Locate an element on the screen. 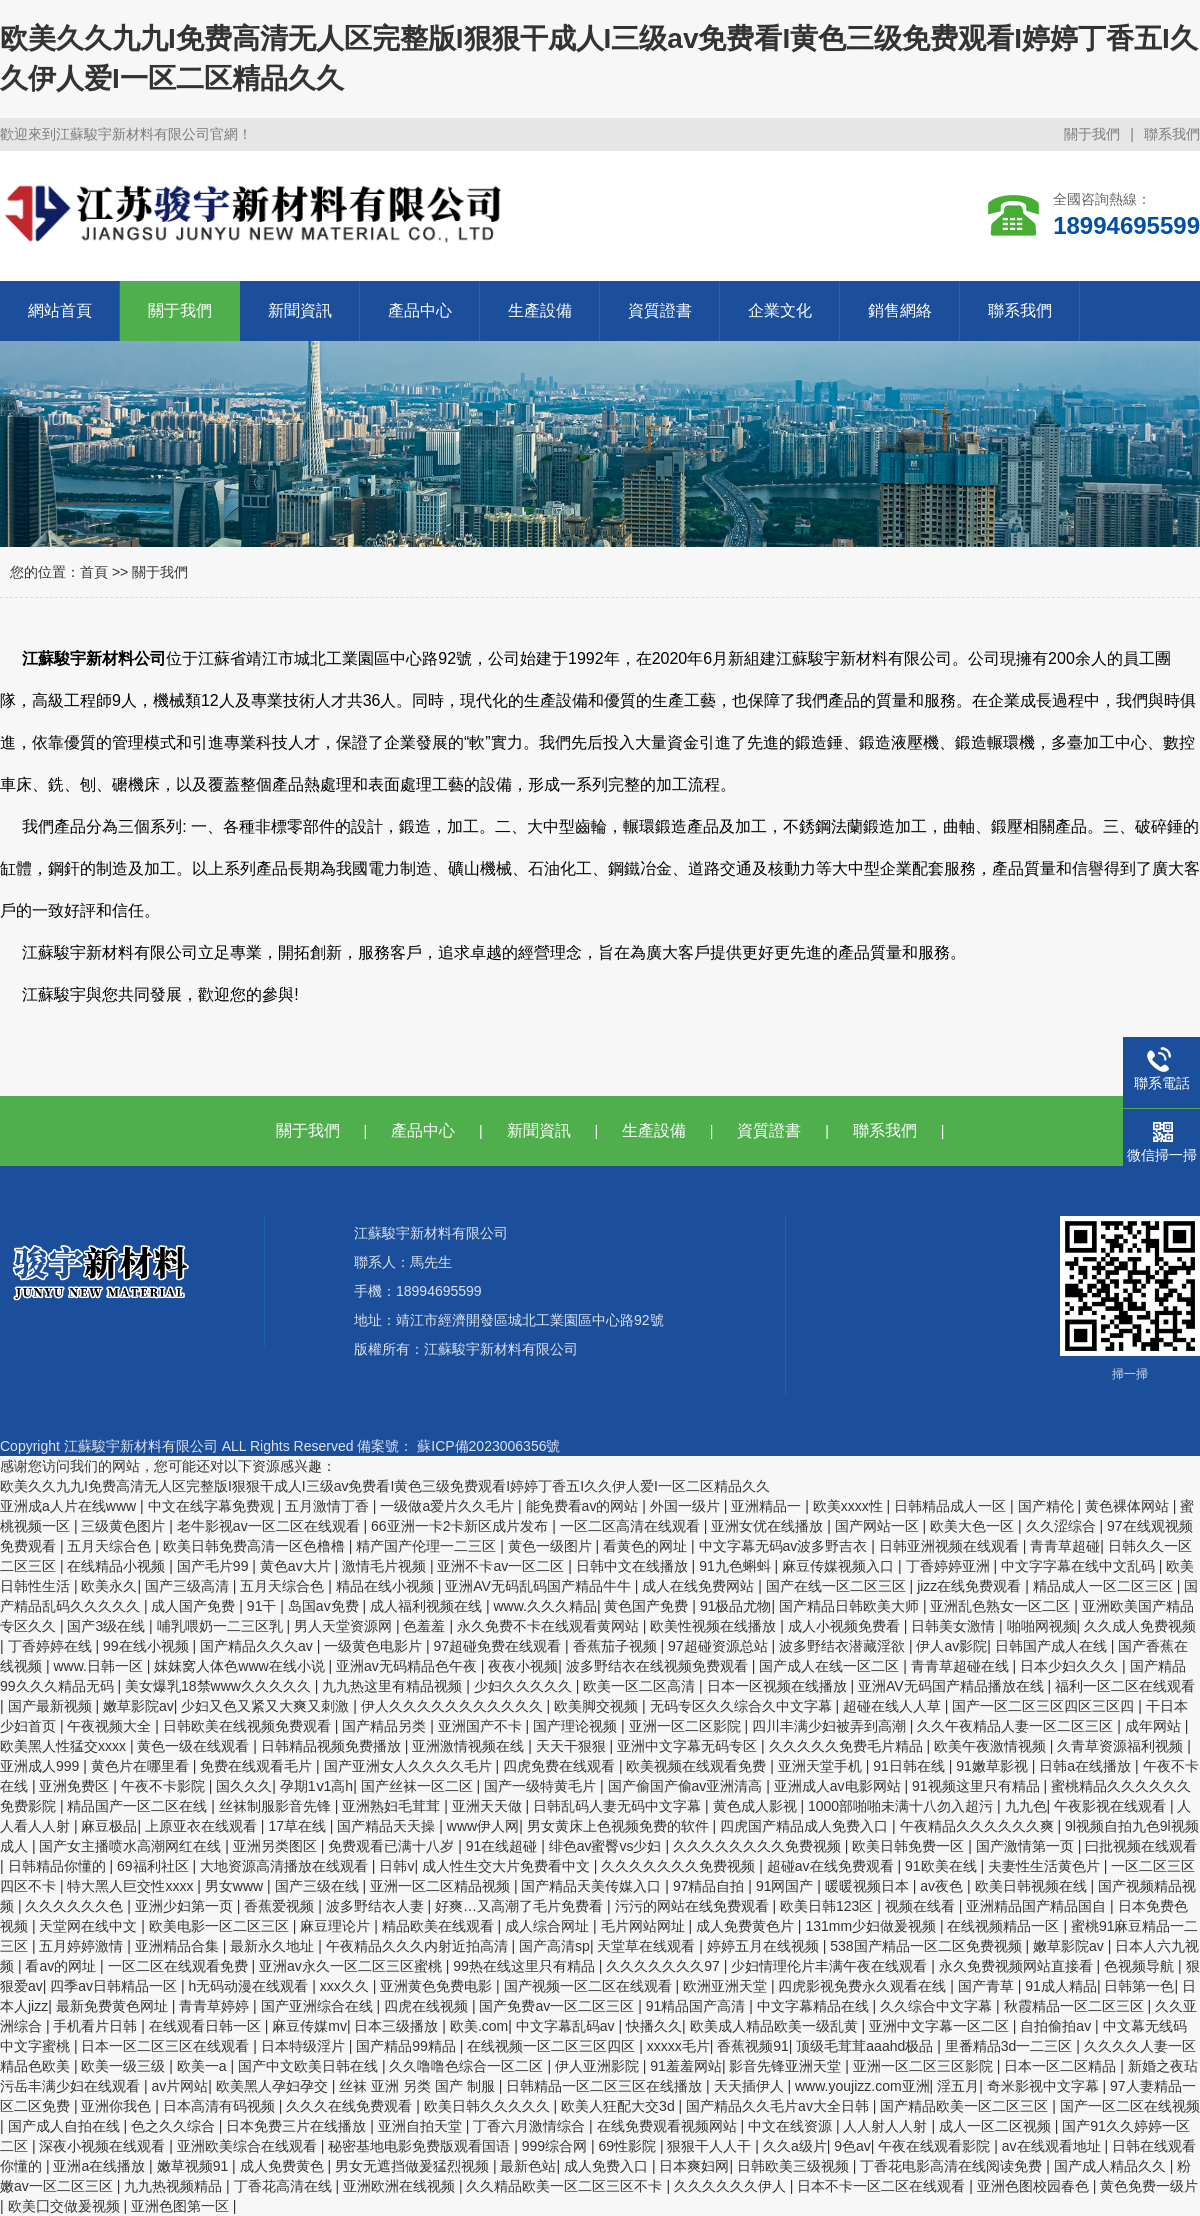 The height and width of the screenshot is (2216, 1200). 日韩精品成人一区 is located at coordinates (952, 1506).